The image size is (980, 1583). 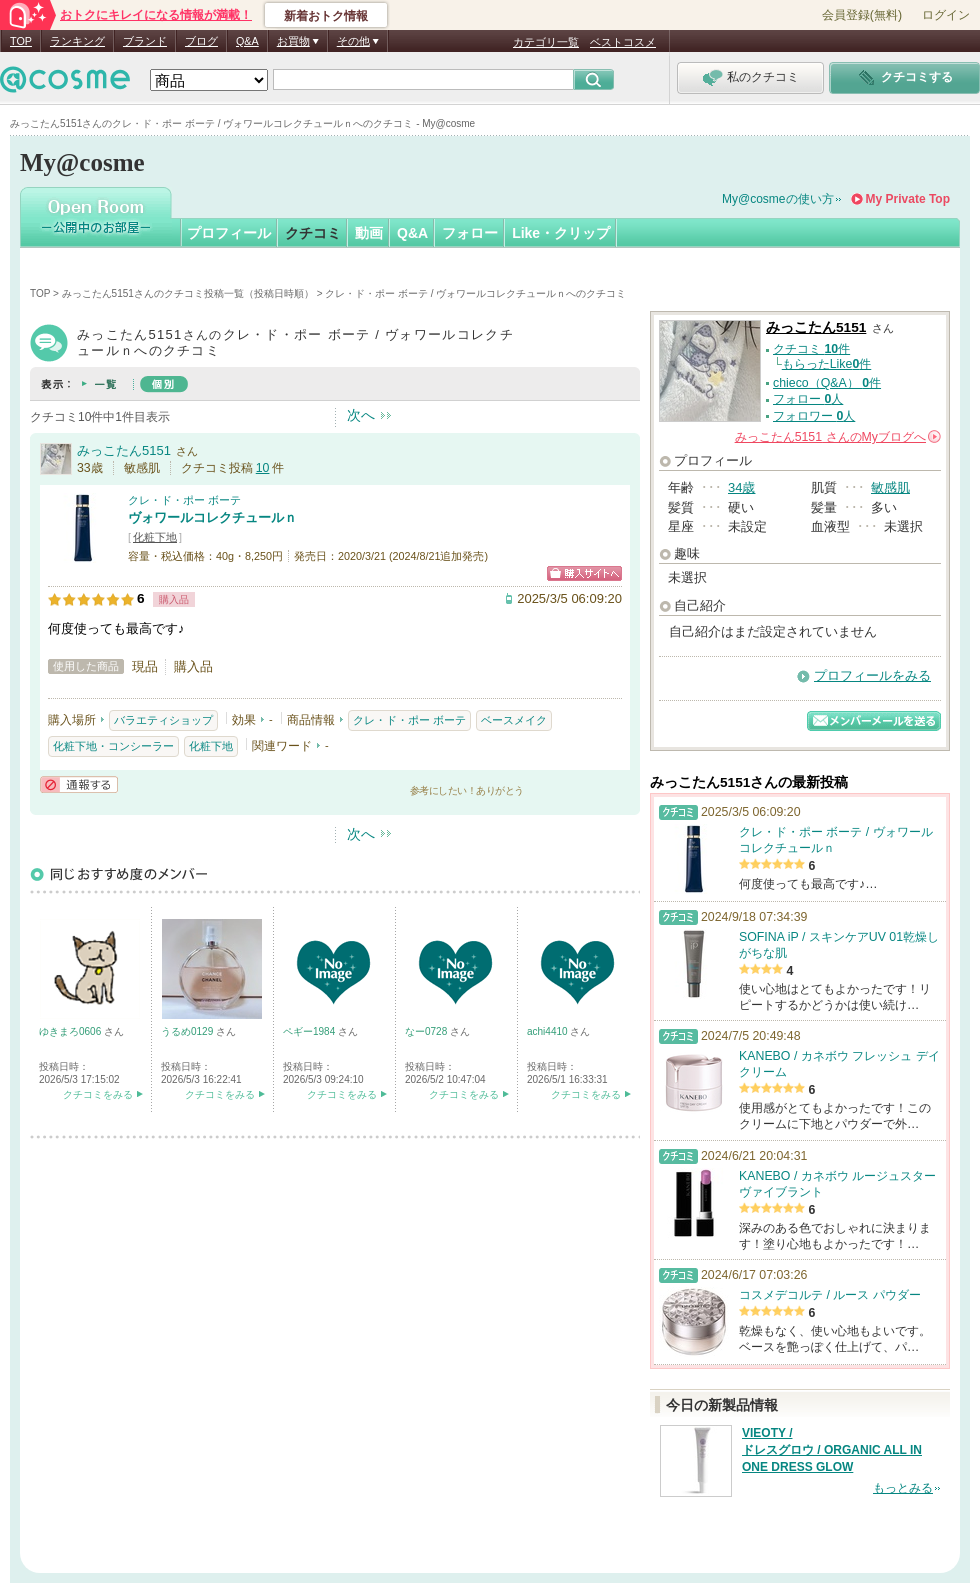 I want to click on ログイン, so click(x=946, y=15).